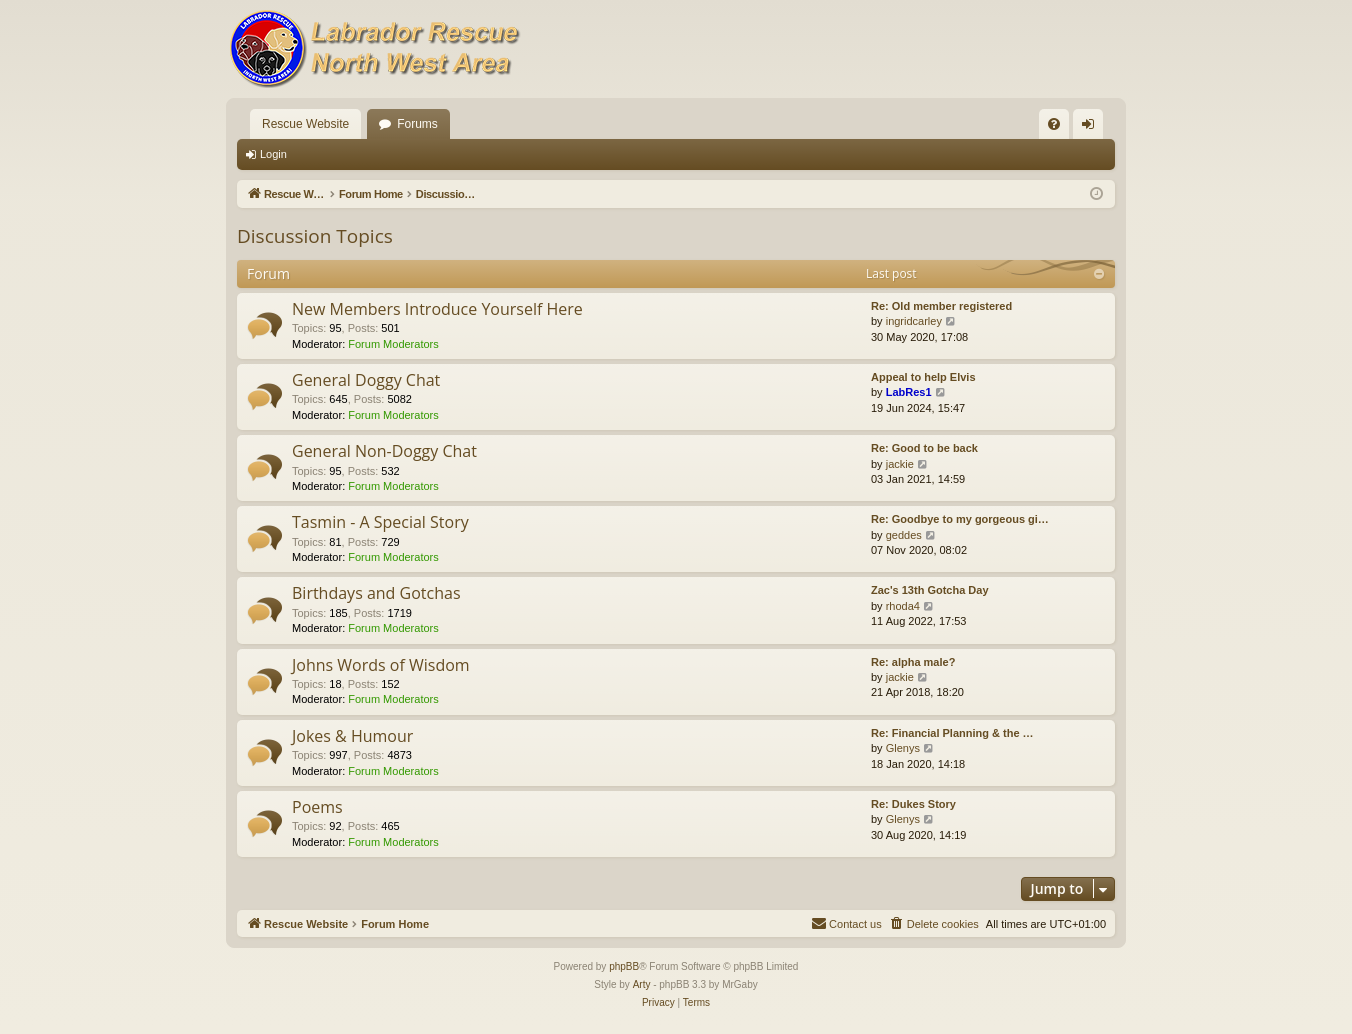 This screenshot has height=1034, width=1352. Describe the element at coordinates (913, 662) in the screenshot. I see `Re: alpha male?` at that location.